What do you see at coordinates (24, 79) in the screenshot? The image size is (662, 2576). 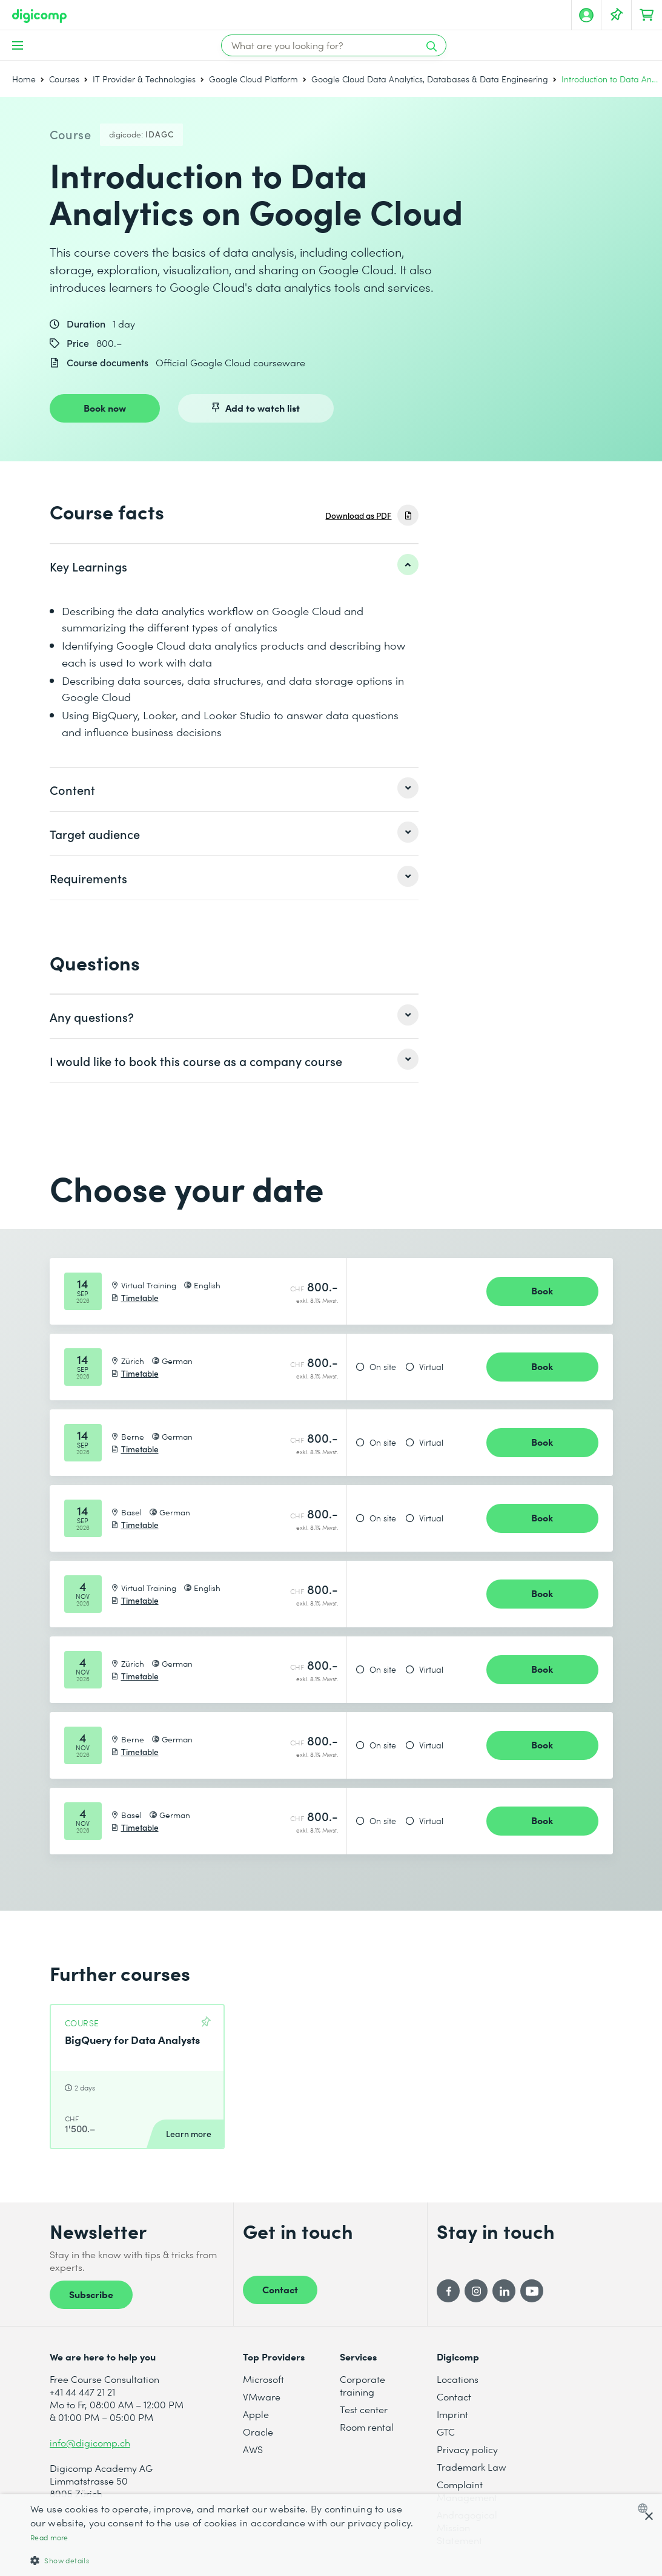 I see `Home` at bounding box center [24, 79].